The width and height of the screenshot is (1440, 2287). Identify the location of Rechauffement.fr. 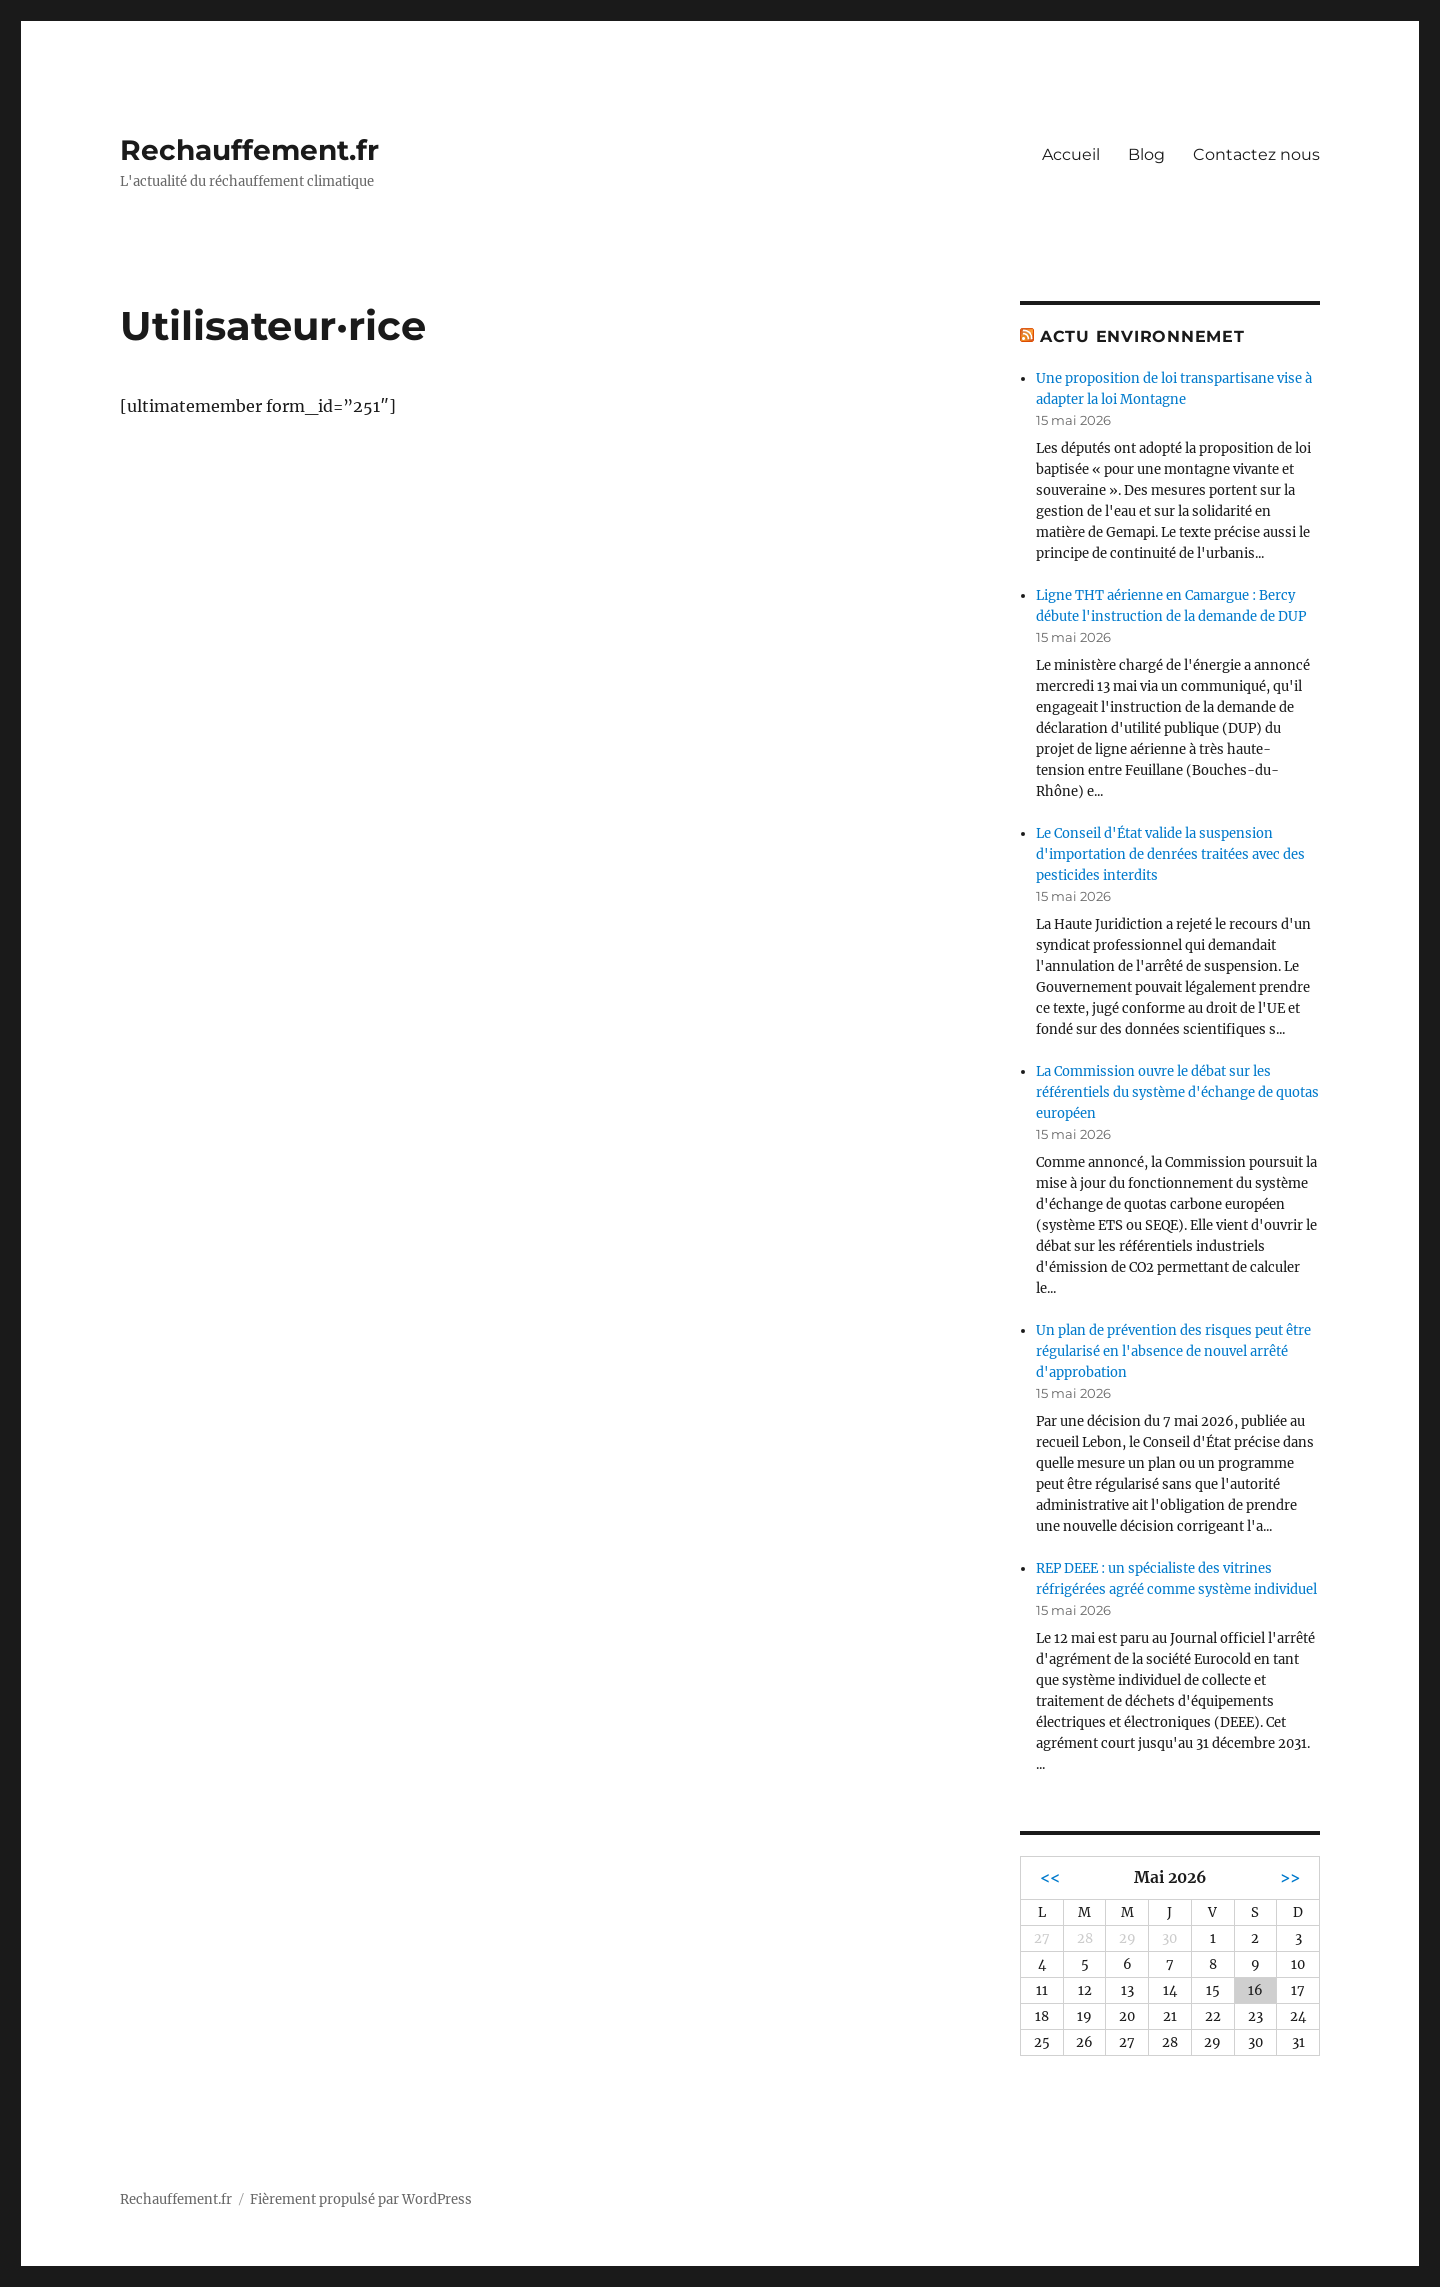
(249, 150).